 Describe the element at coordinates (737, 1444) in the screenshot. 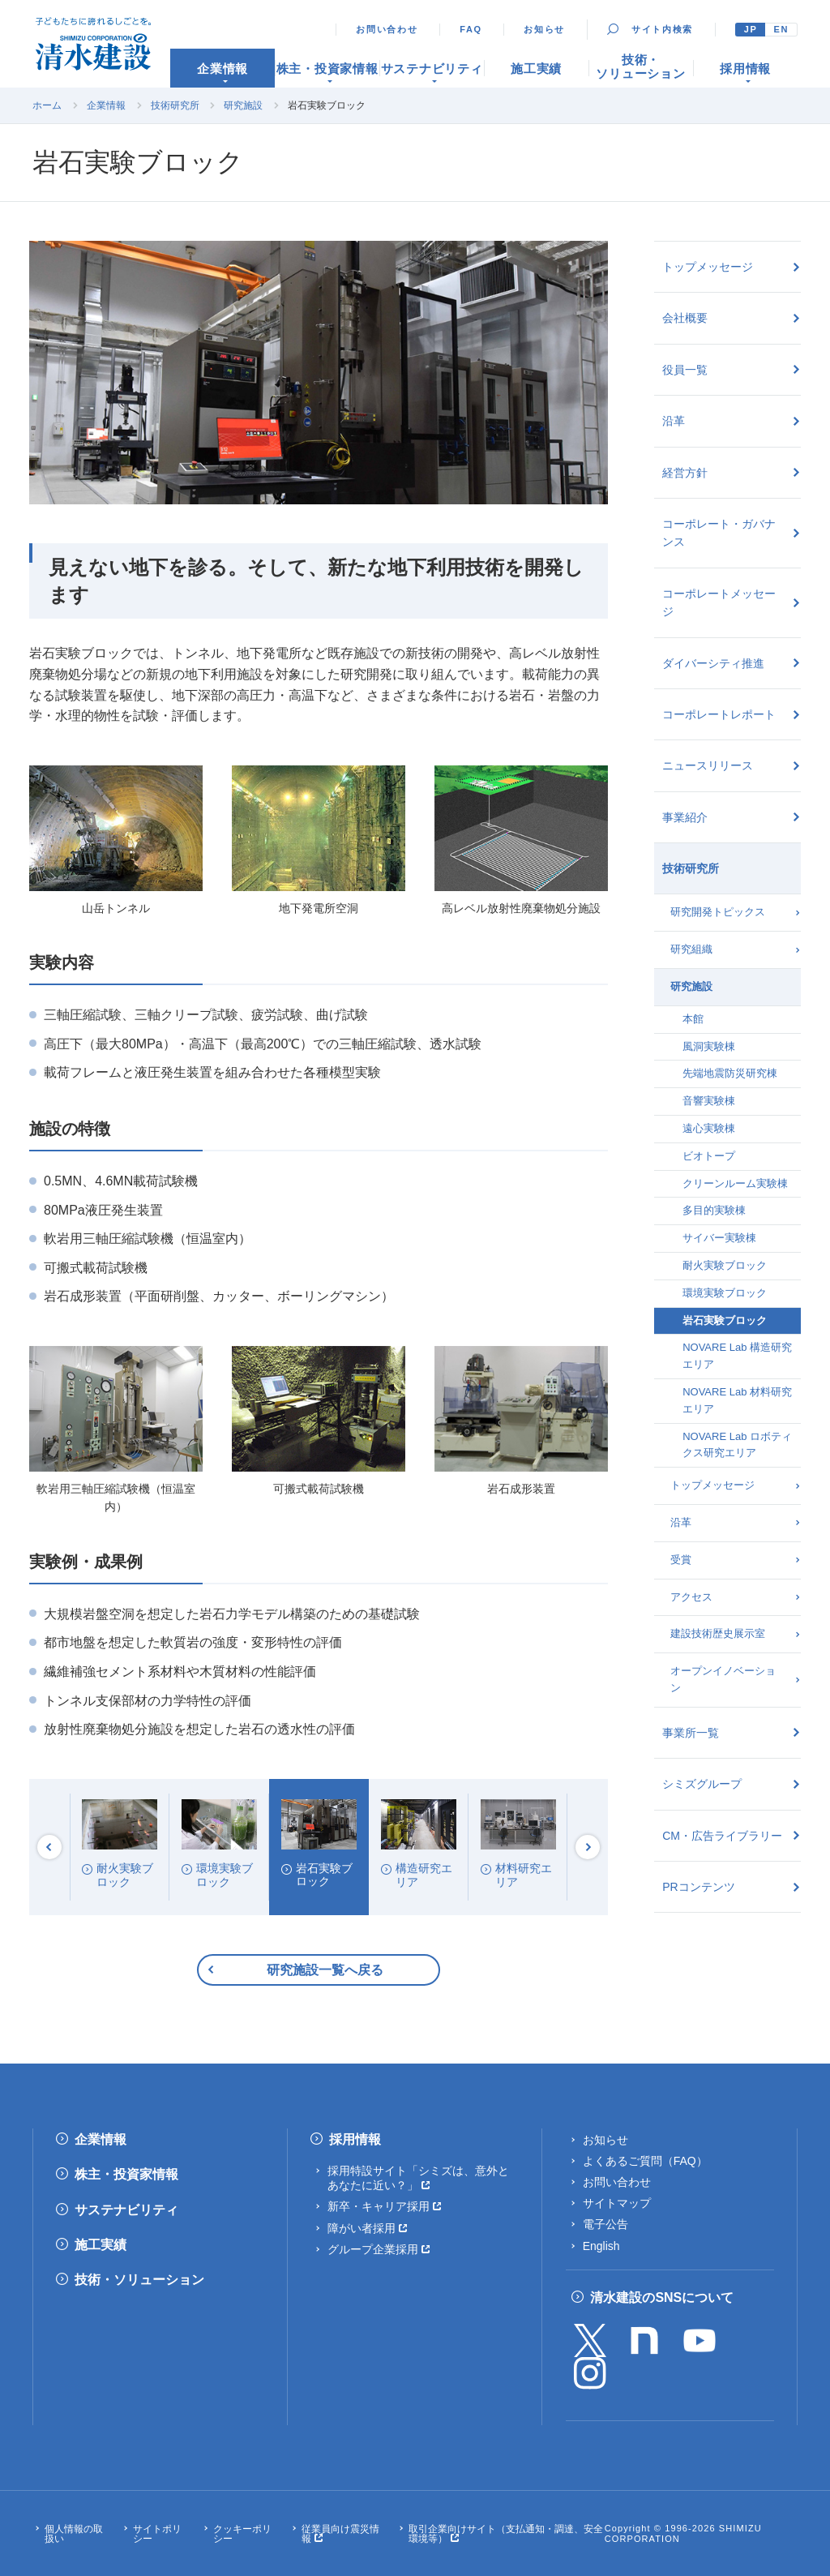

I see `NOVARE Lab ロボティクス研究エリア` at that location.